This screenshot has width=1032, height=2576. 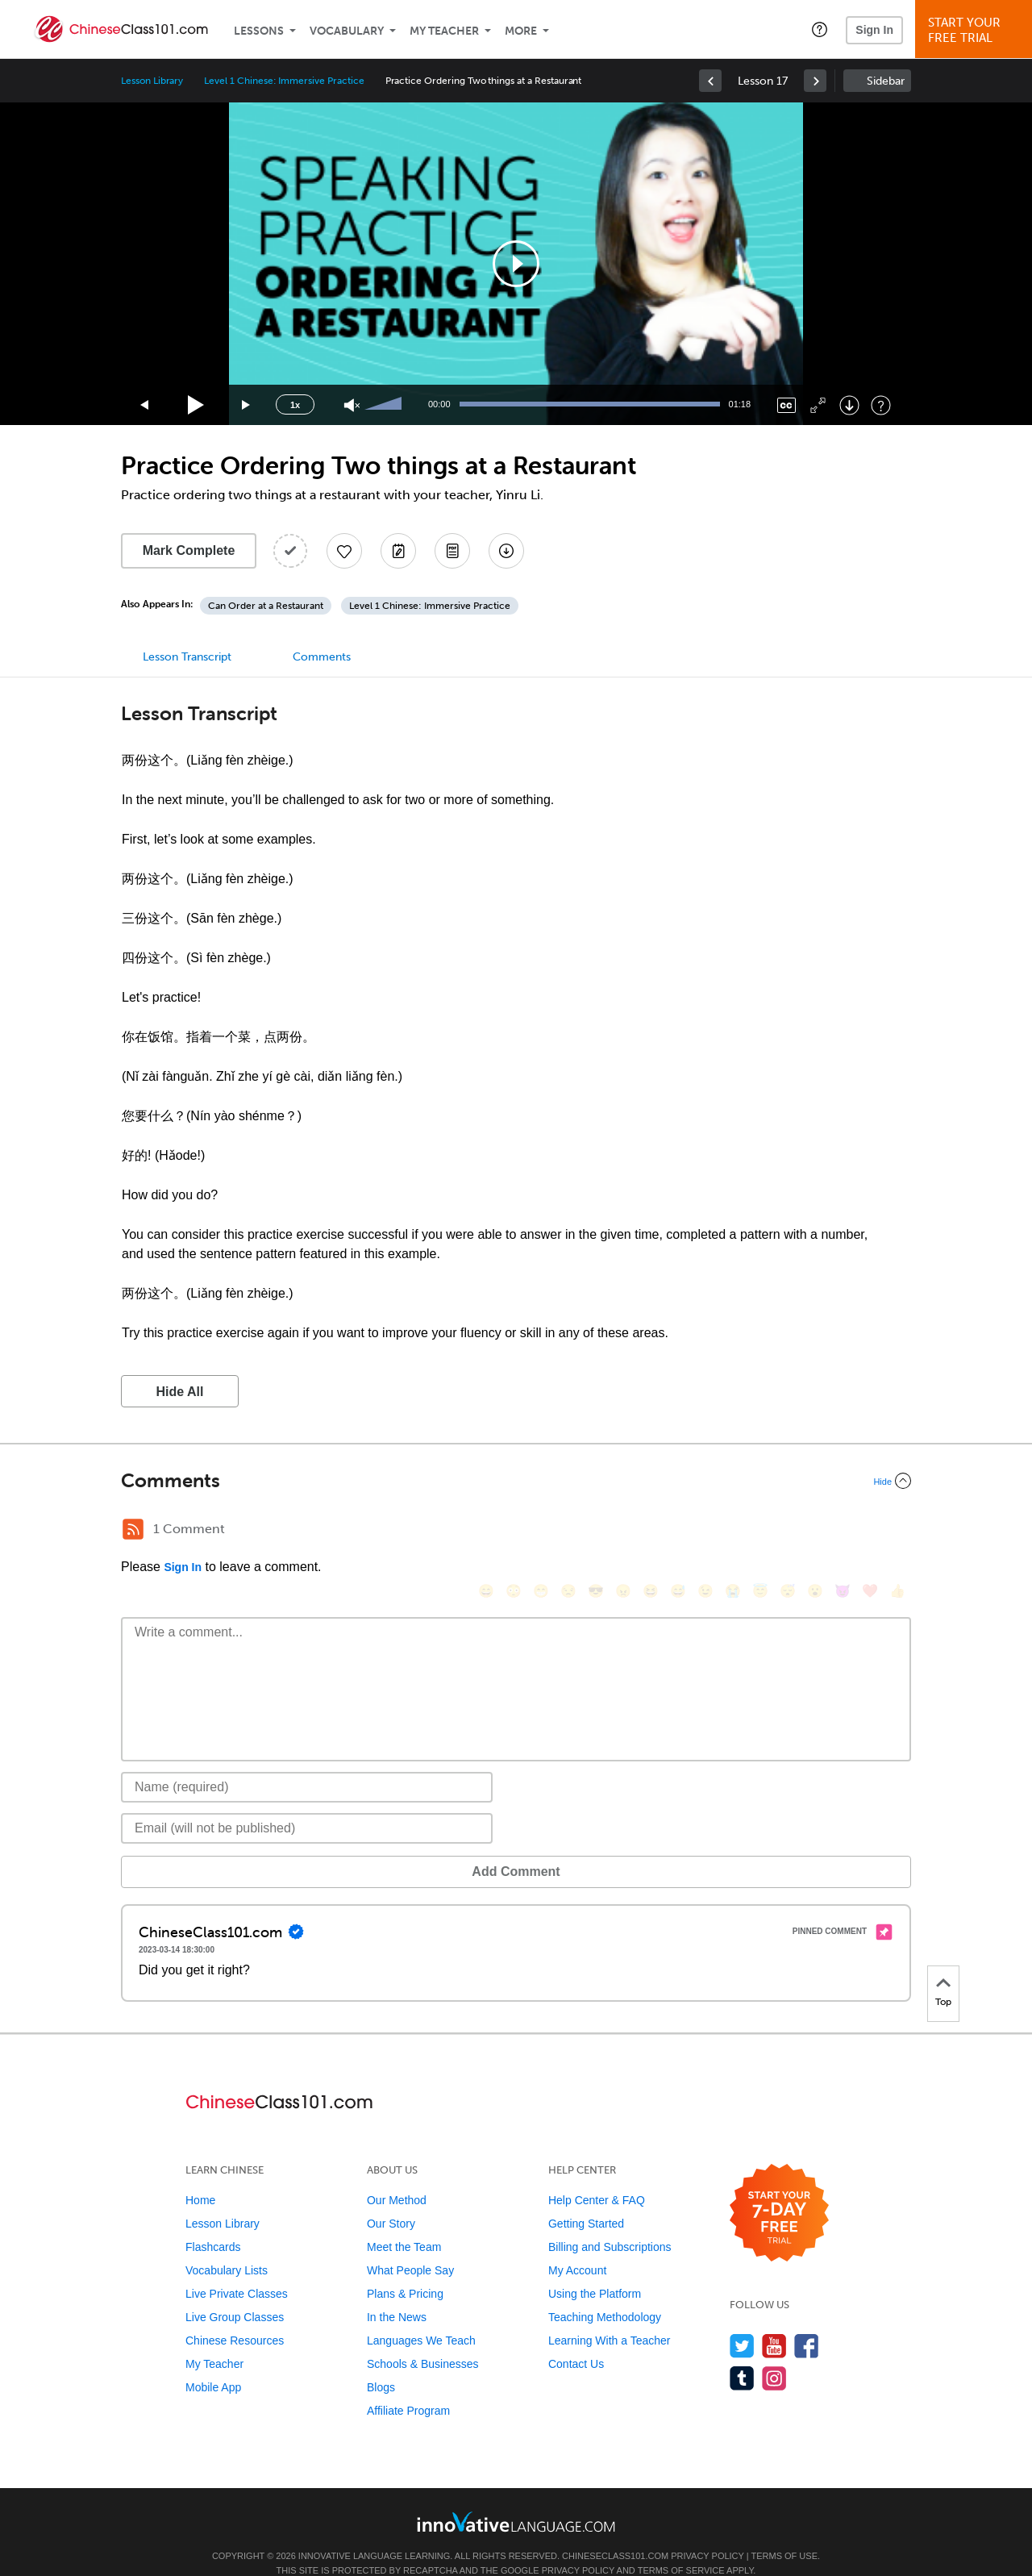 What do you see at coordinates (881, 405) in the screenshot?
I see `[Keyboard Shortcuts]` at bounding box center [881, 405].